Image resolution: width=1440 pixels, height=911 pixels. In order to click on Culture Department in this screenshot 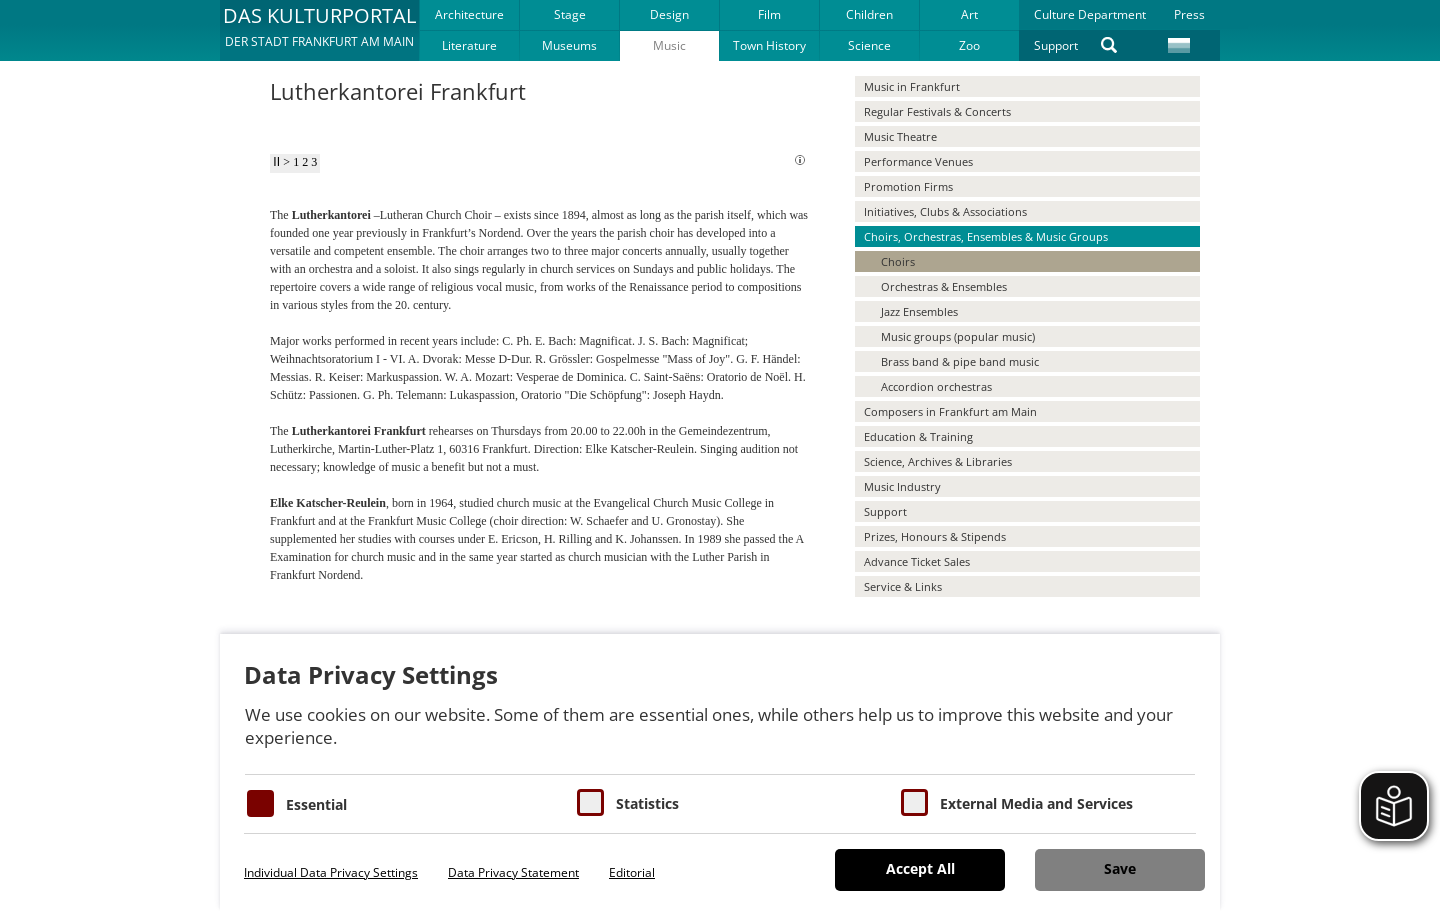, I will do `click(1090, 14)`.